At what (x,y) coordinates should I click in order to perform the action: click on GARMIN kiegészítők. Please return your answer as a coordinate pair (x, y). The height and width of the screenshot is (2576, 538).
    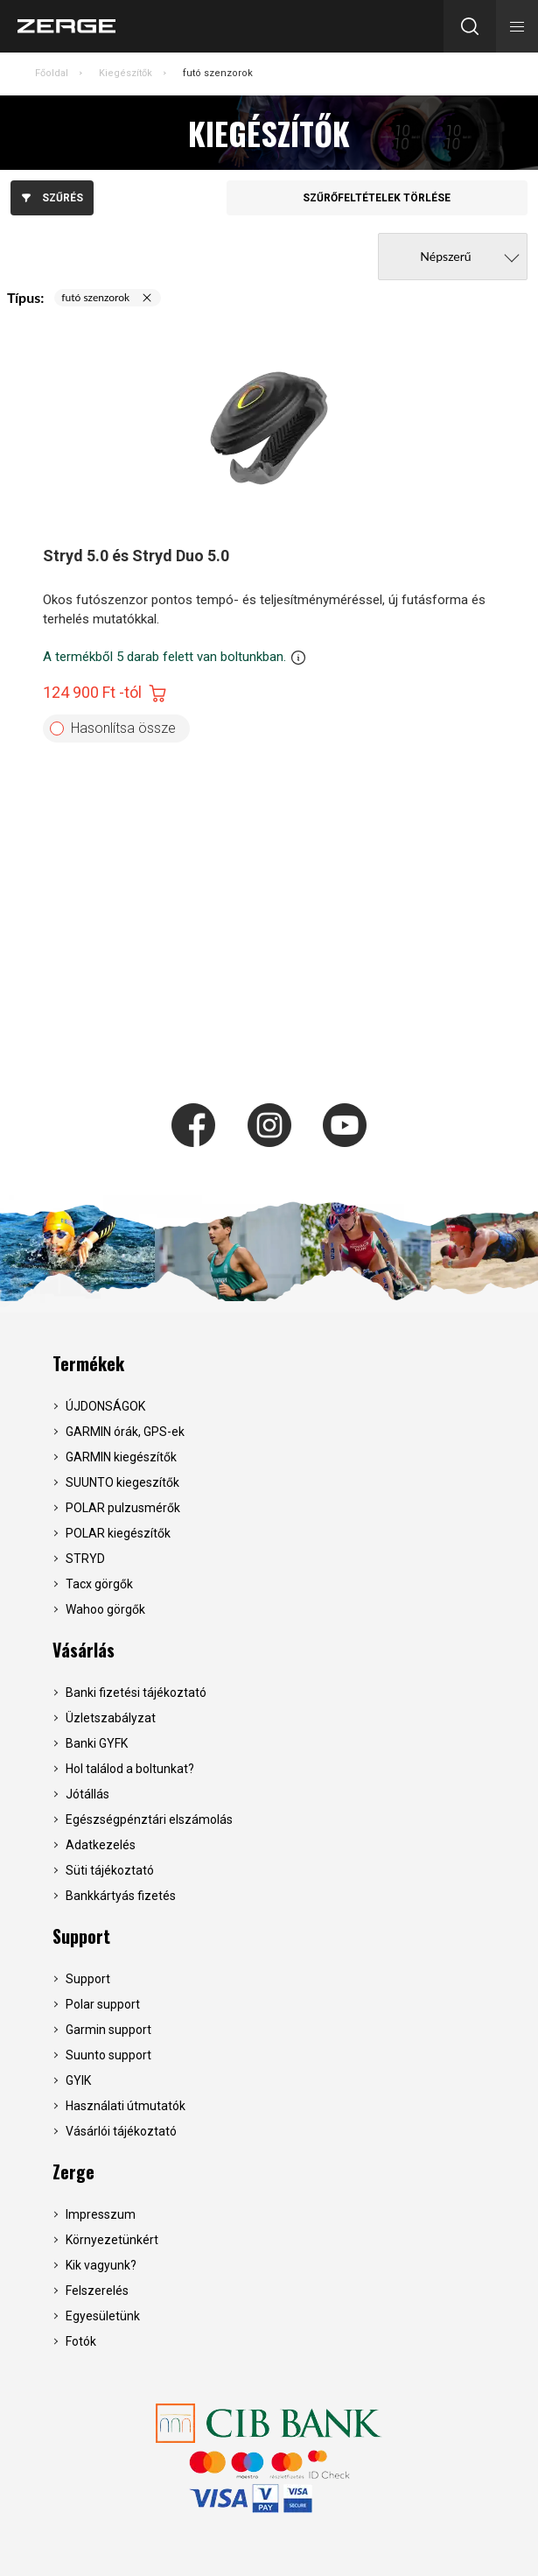
    Looking at the image, I should click on (121, 1457).